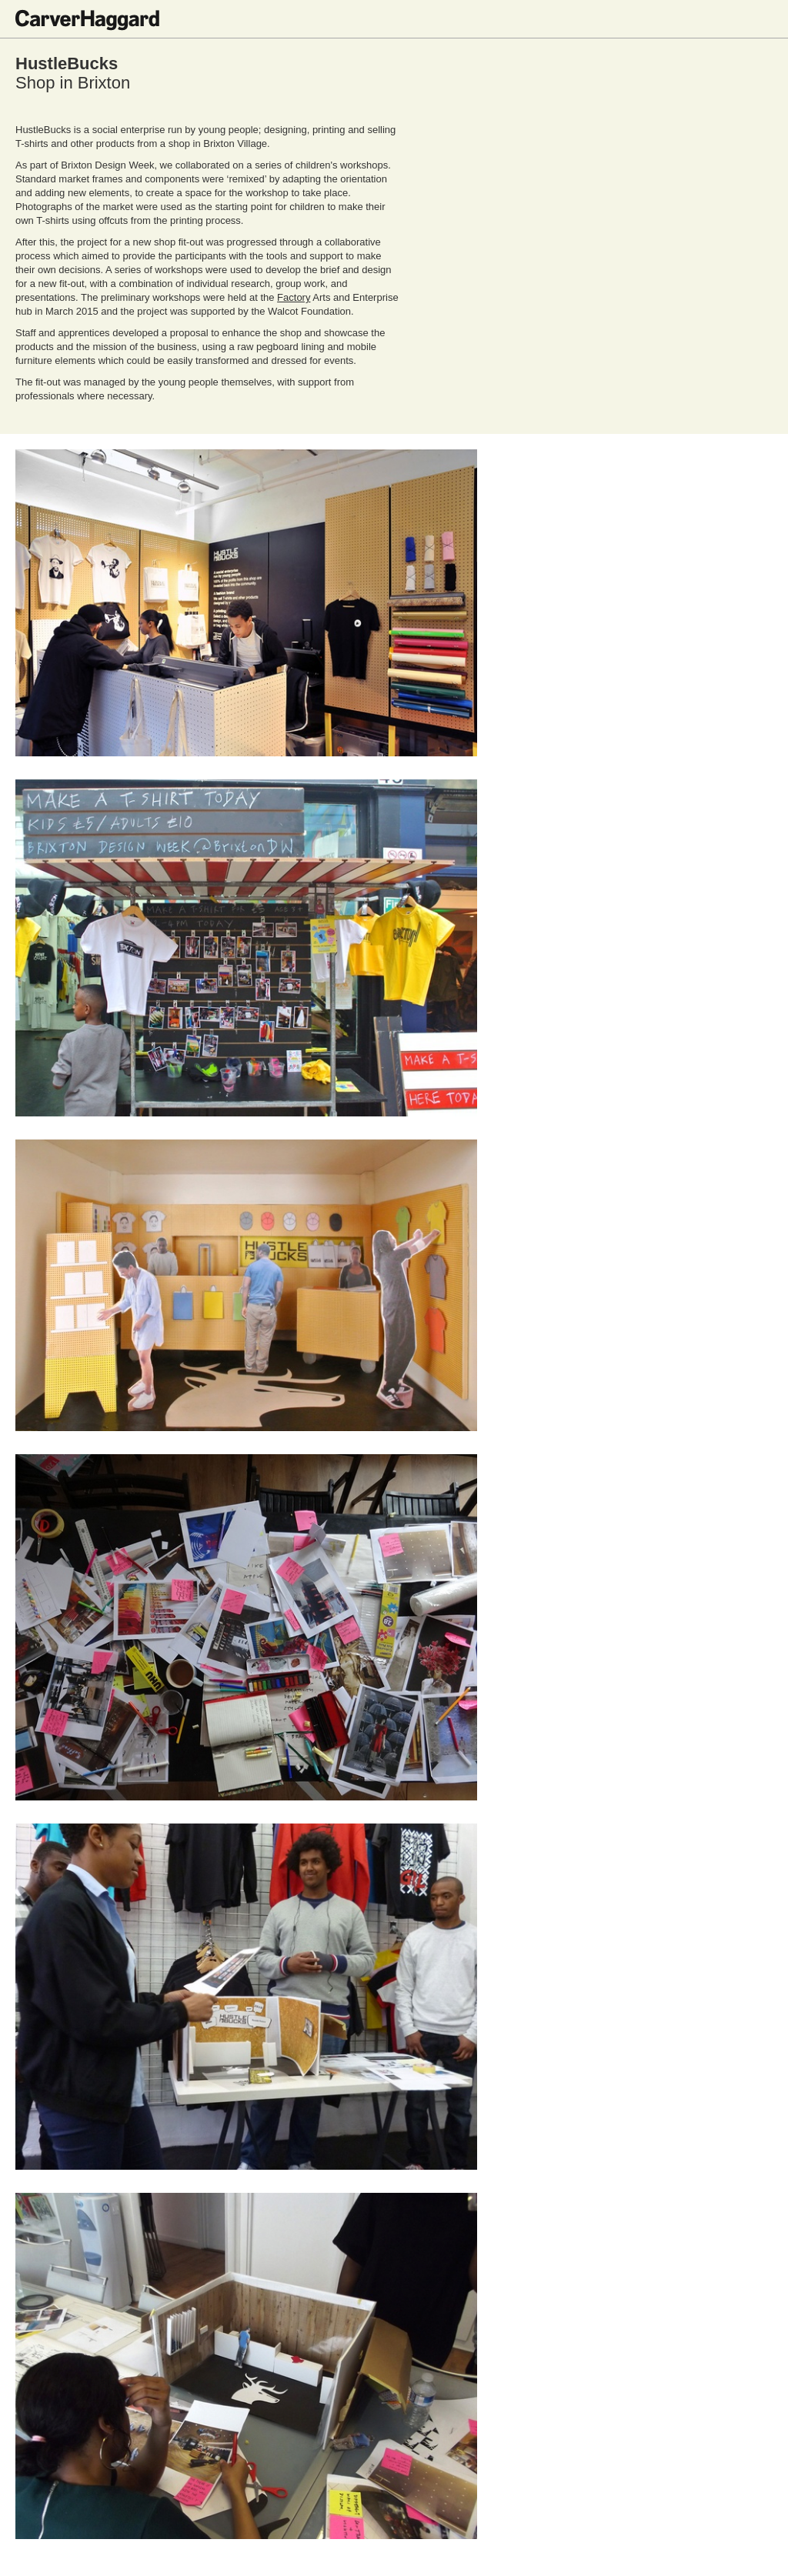 This screenshot has width=788, height=2576. Describe the element at coordinates (293, 297) in the screenshot. I see `Factory` at that location.